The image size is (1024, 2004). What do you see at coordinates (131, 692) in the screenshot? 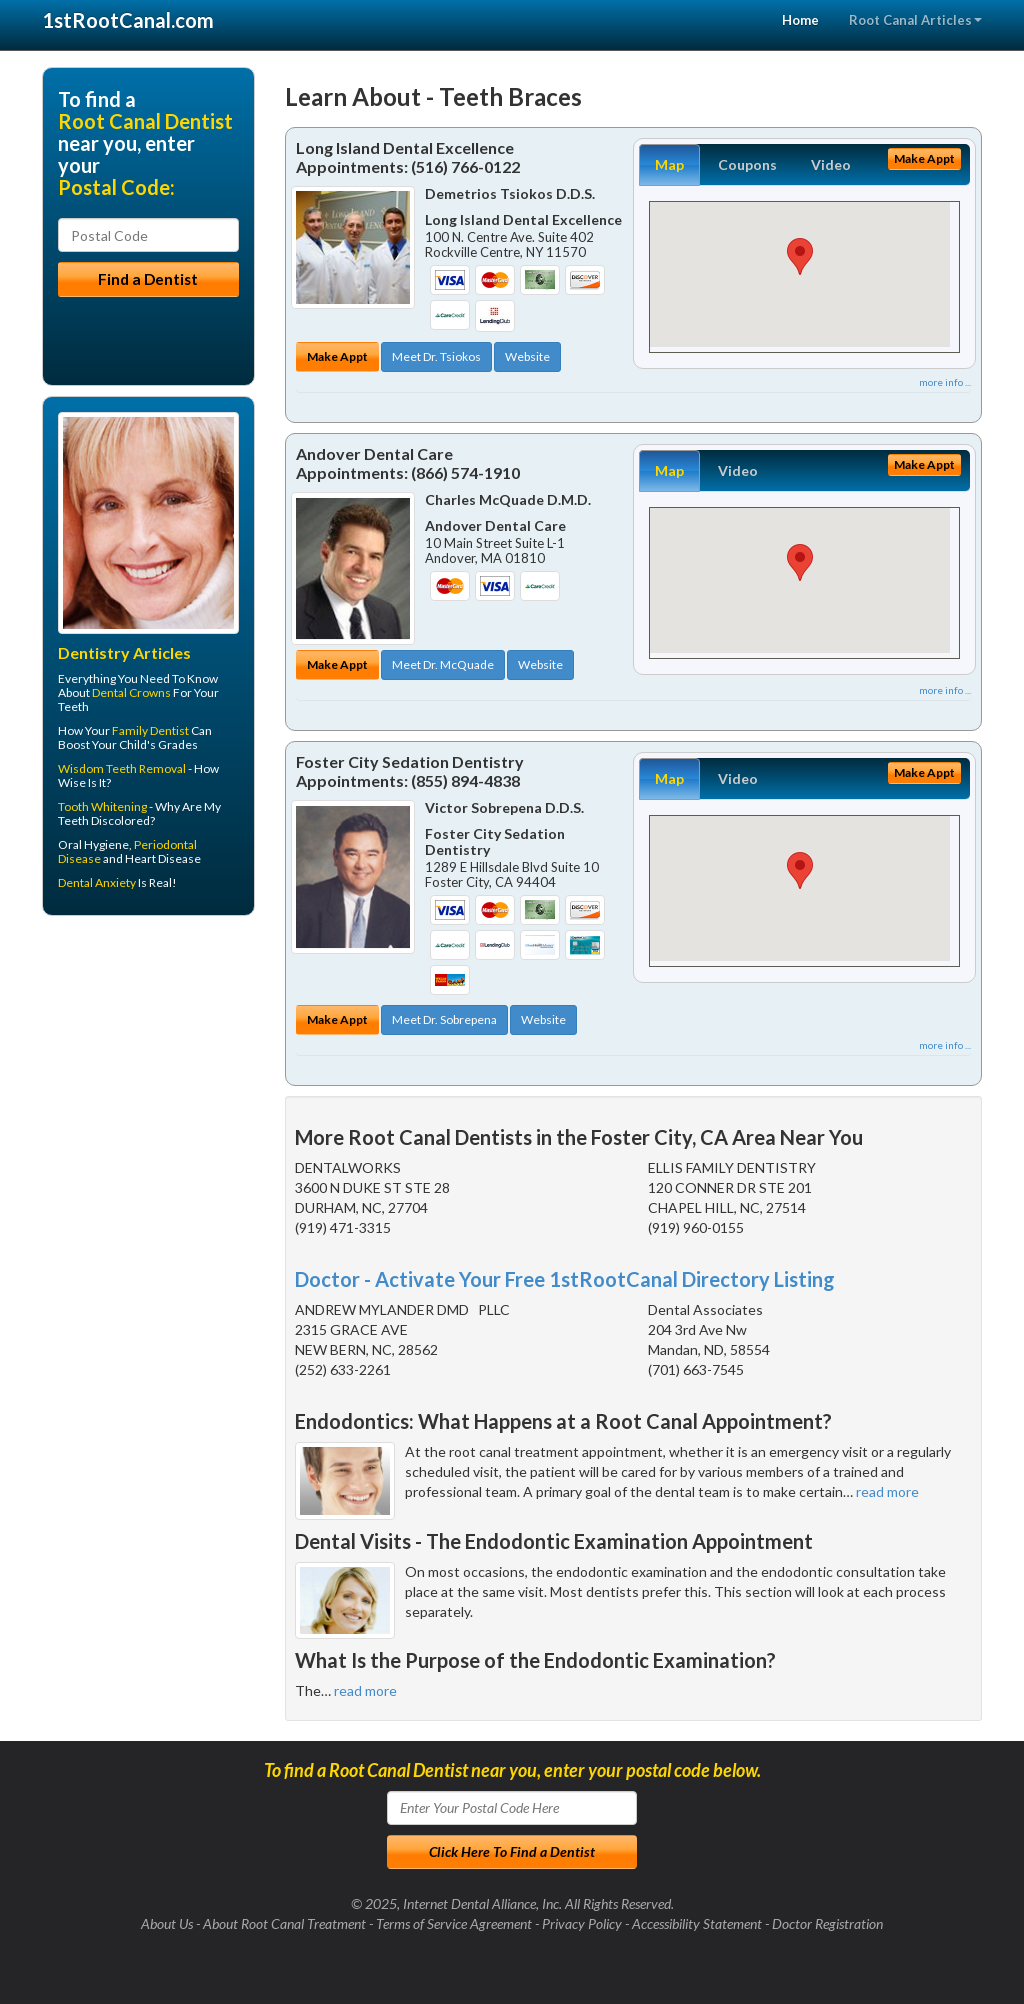
I see `Dental Crowns` at bounding box center [131, 692].